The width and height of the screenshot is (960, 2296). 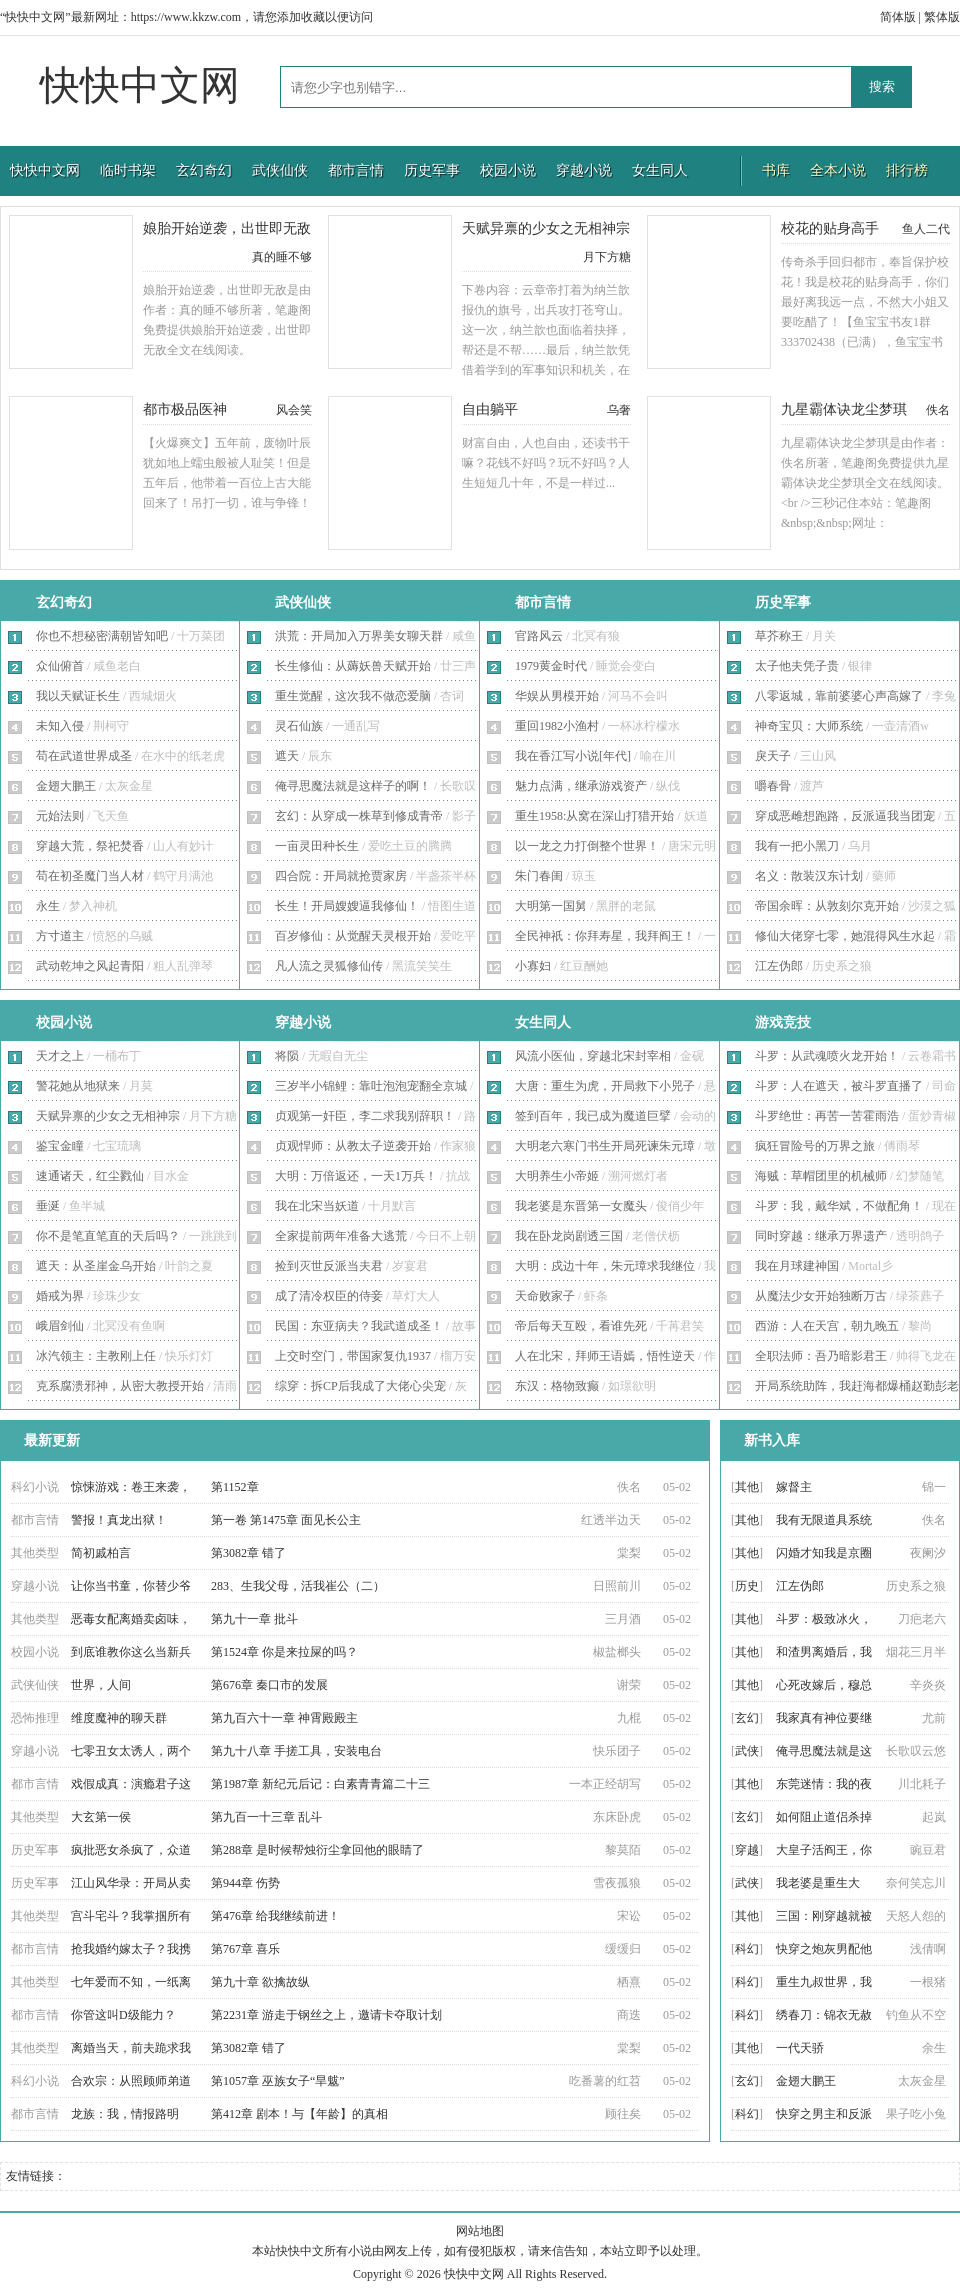 What do you see at coordinates (821, 1356) in the screenshot?
I see `全职法师：吾乃暗影君王` at bounding box center [821, 1356].